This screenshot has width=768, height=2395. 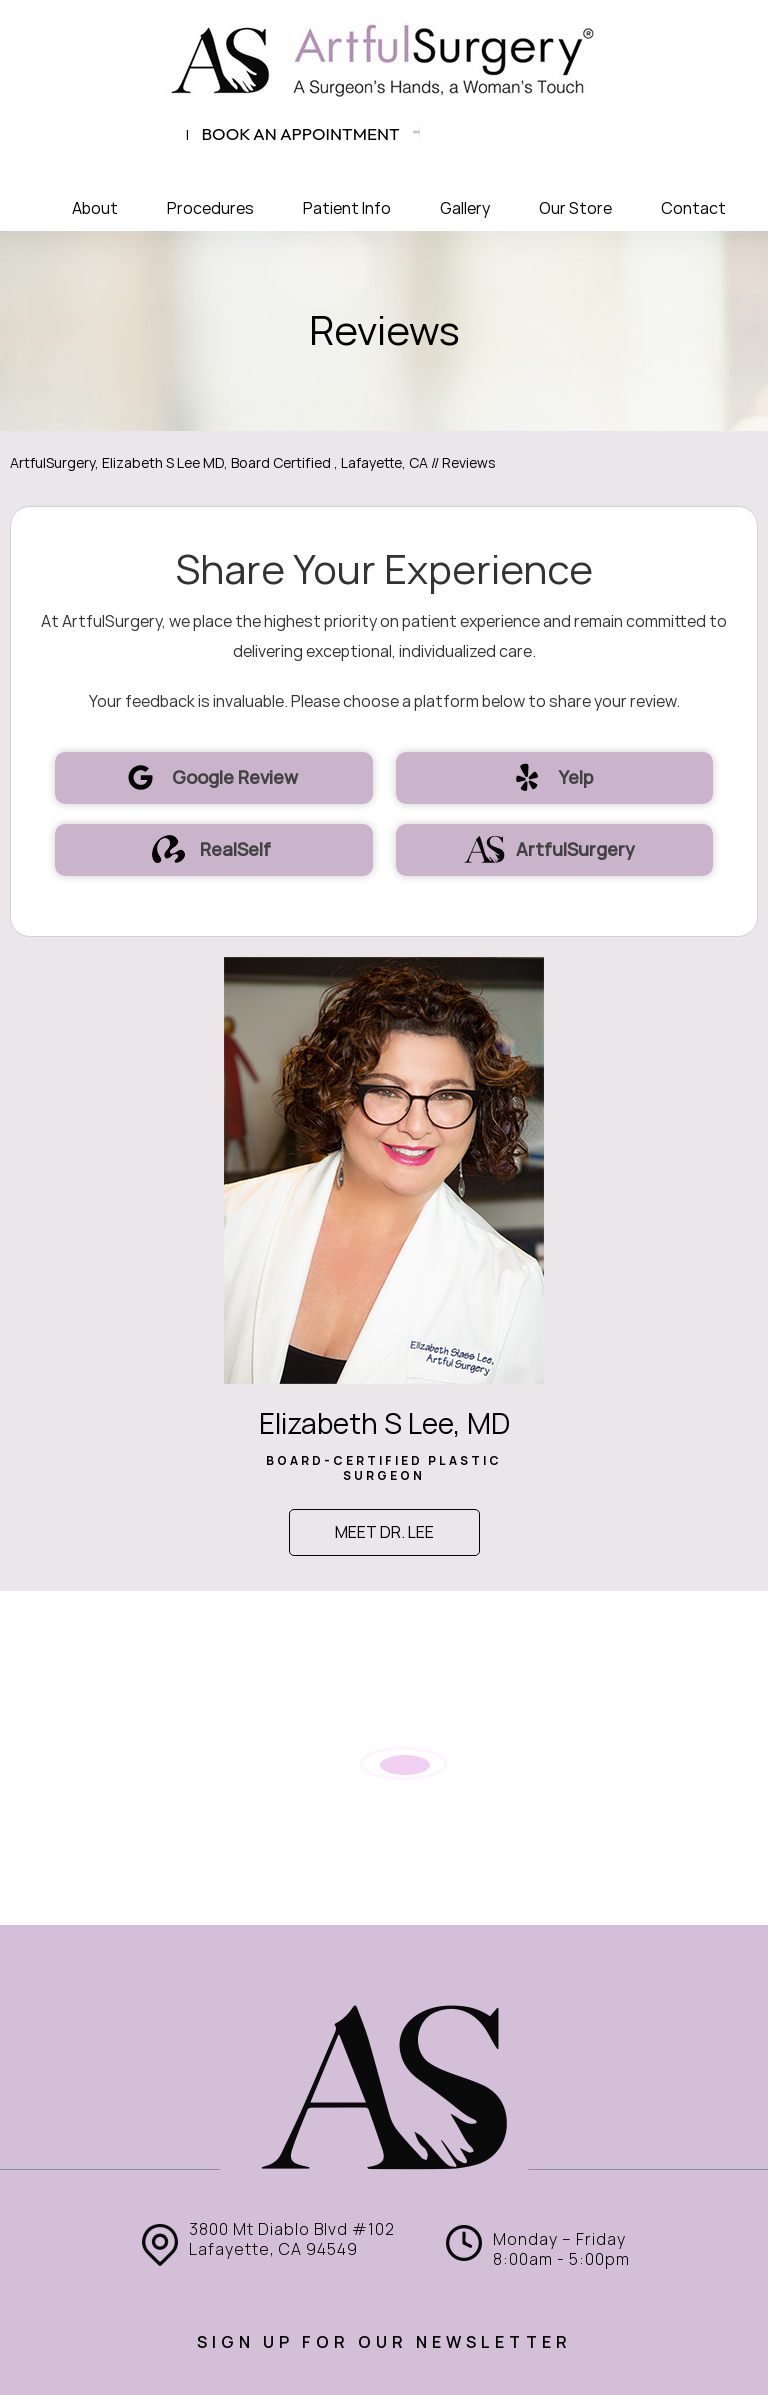 What do you see at coordinates (384, 60) in the screenshot?
I see `[ArtfulSurgery]` at bounding box center [384, 60].